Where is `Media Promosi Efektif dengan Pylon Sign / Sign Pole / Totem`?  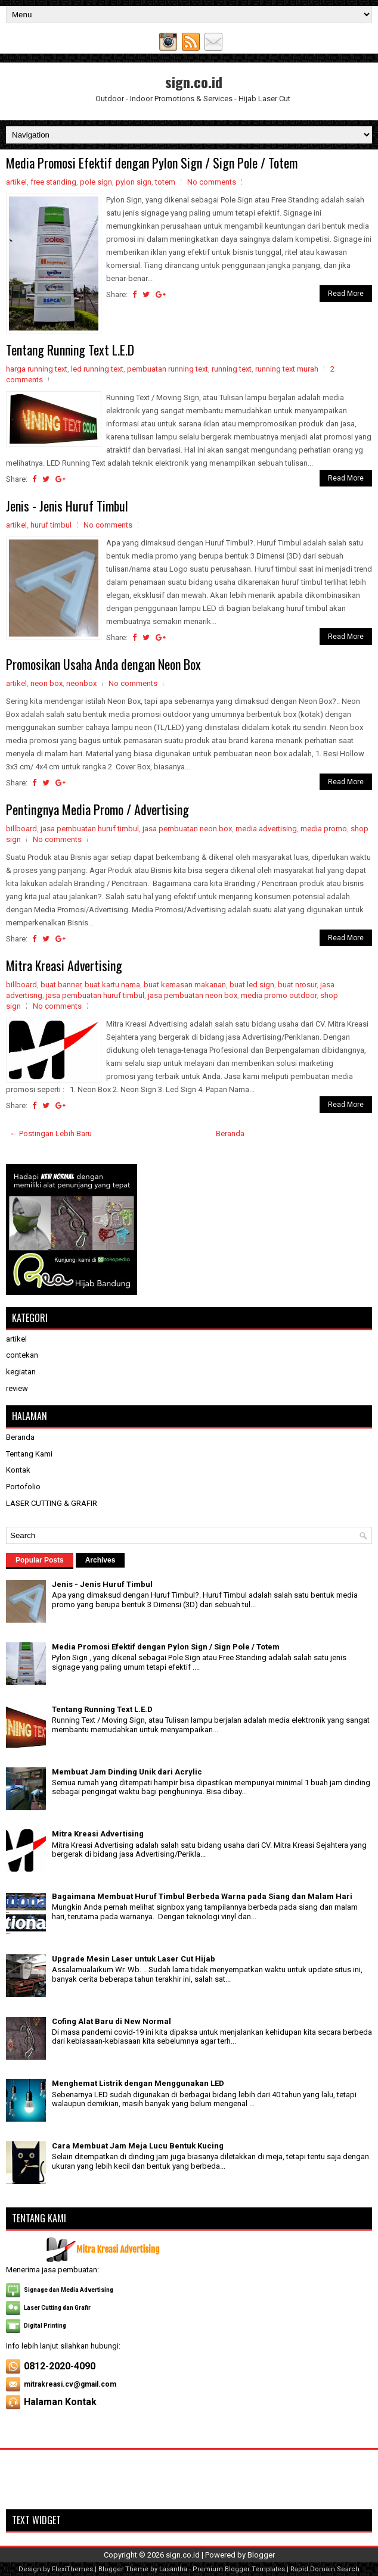 Media Promosi Efektif dengan Pylon Sign / Sign Pole / Totem is located at coordinates (152, 162).